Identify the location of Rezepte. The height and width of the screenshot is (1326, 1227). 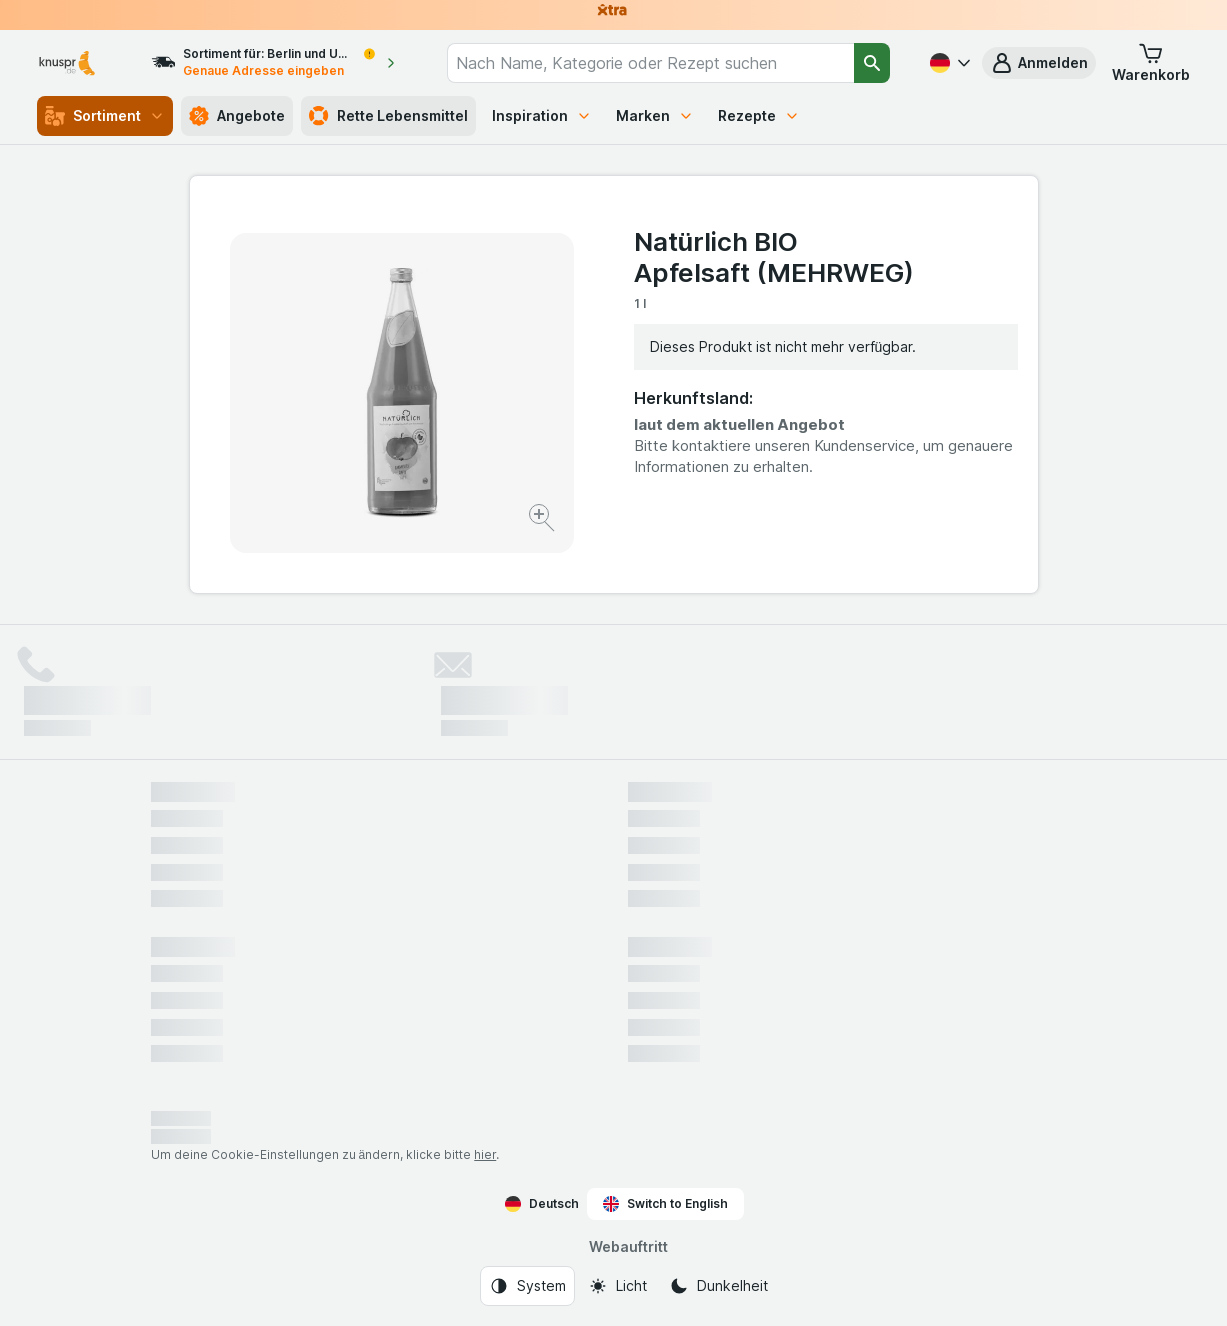
(759, 115).